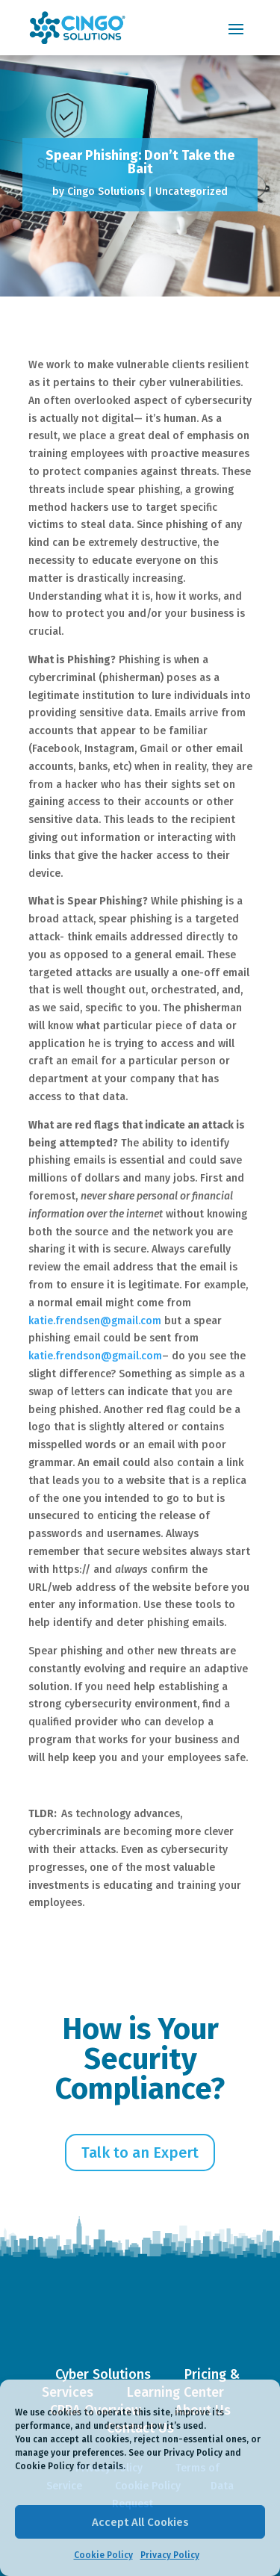 This screenshot has width=280, height=2576. Describe the element at coordinates (140, 2152) in the screenshot. I see `Talk to an Expert` at that location.